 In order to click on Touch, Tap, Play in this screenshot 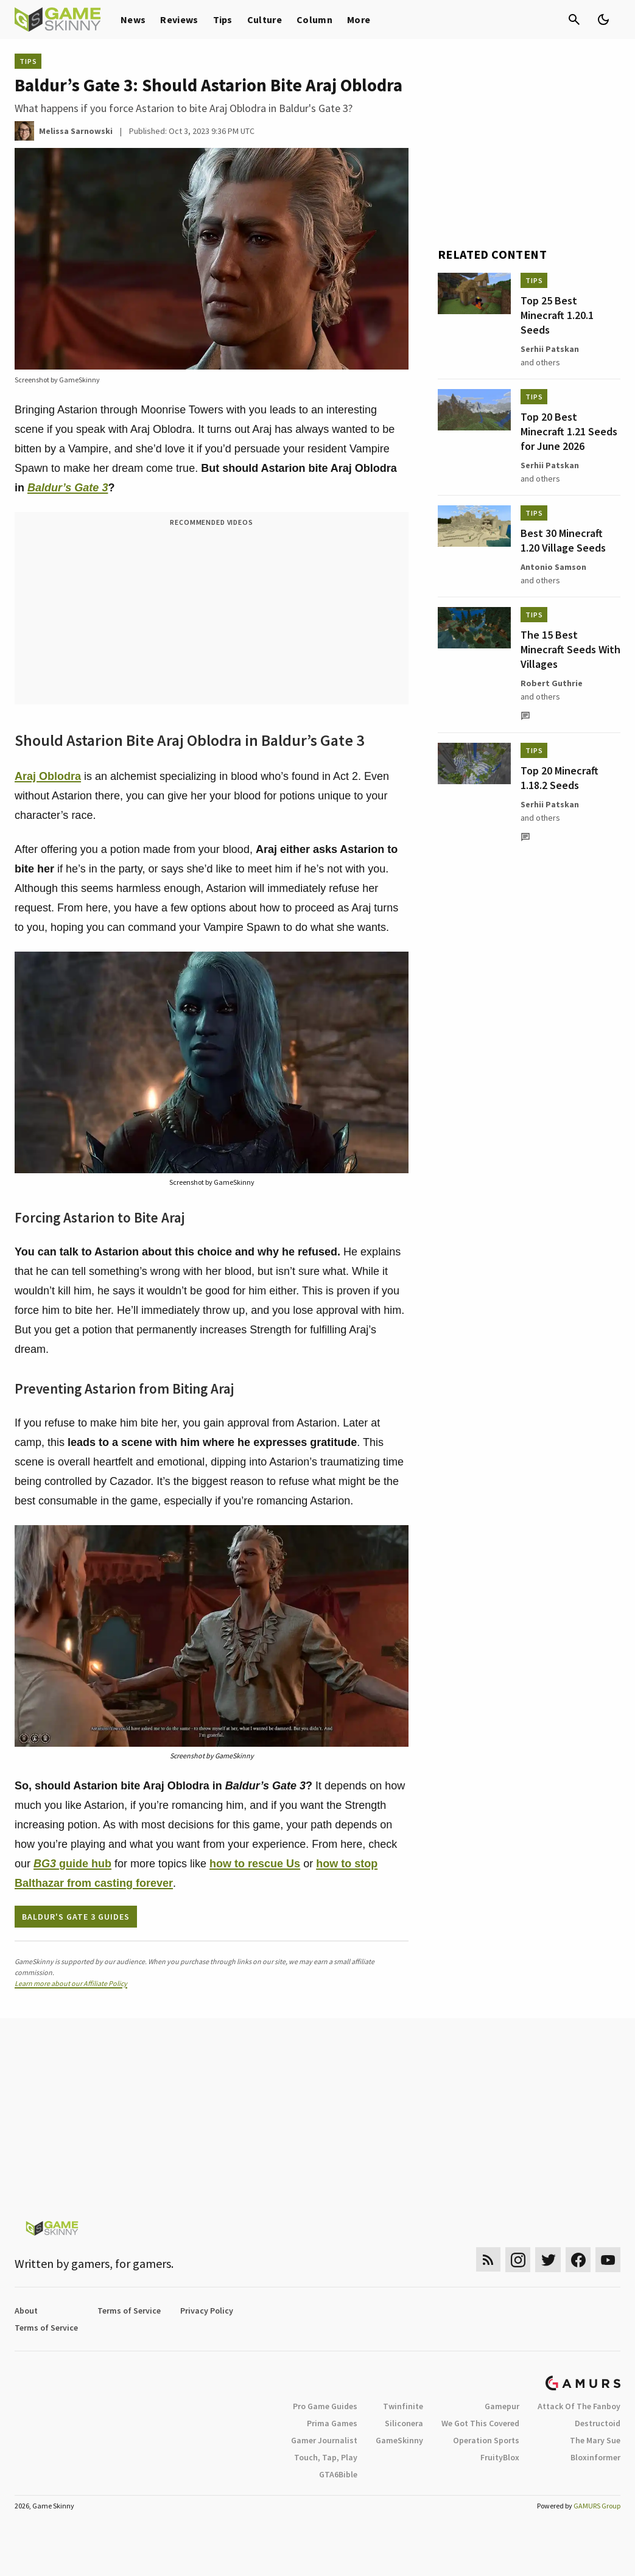, I will do `click(325, 2457)`.